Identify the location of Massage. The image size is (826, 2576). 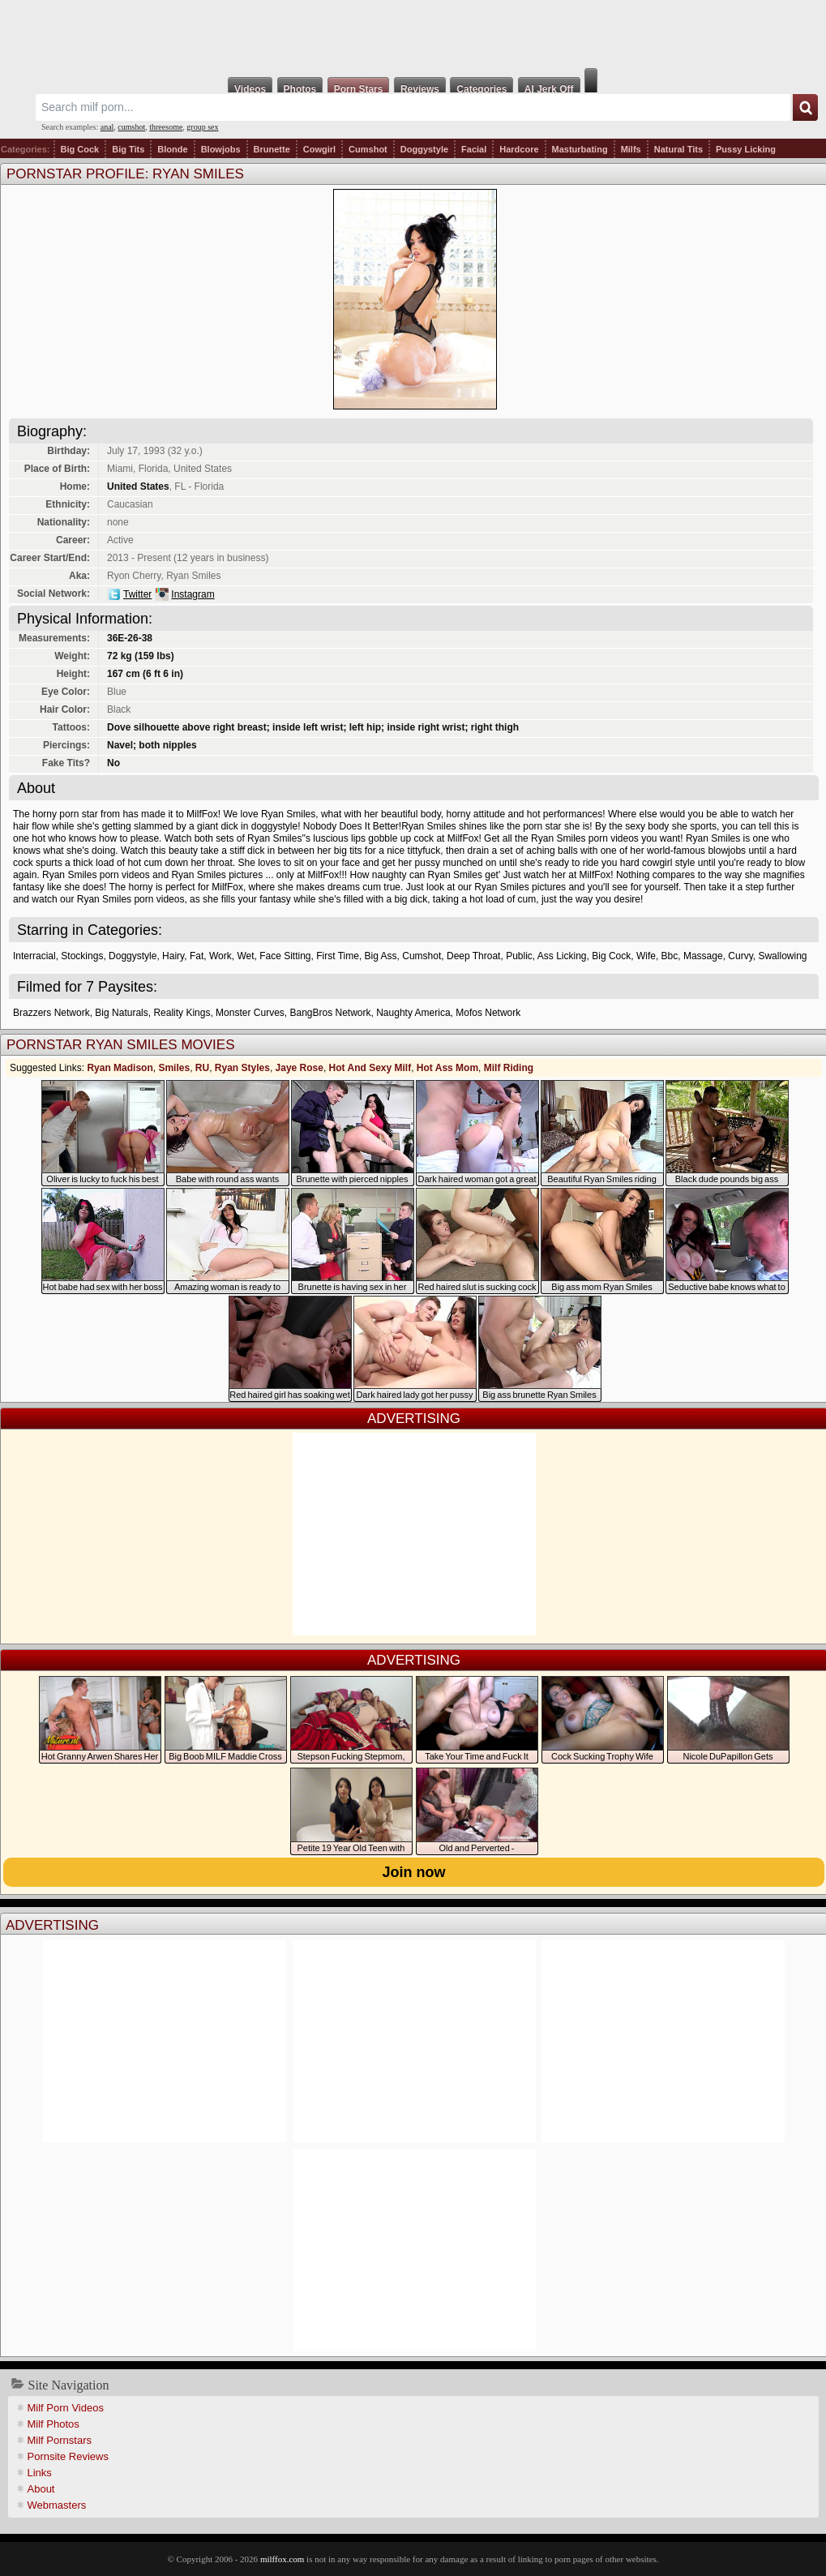
(703, 956).